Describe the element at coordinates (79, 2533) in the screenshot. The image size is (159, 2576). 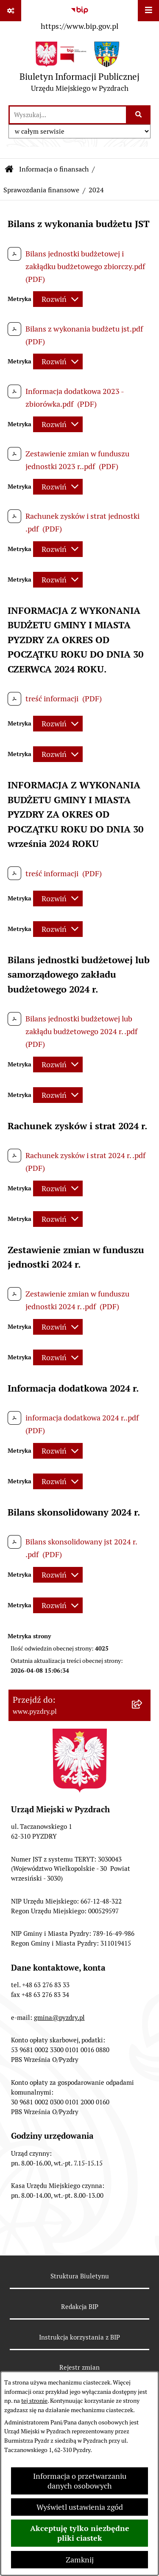
I see `Akceptuję tylko niezbędne pliki ciastek` at that location.